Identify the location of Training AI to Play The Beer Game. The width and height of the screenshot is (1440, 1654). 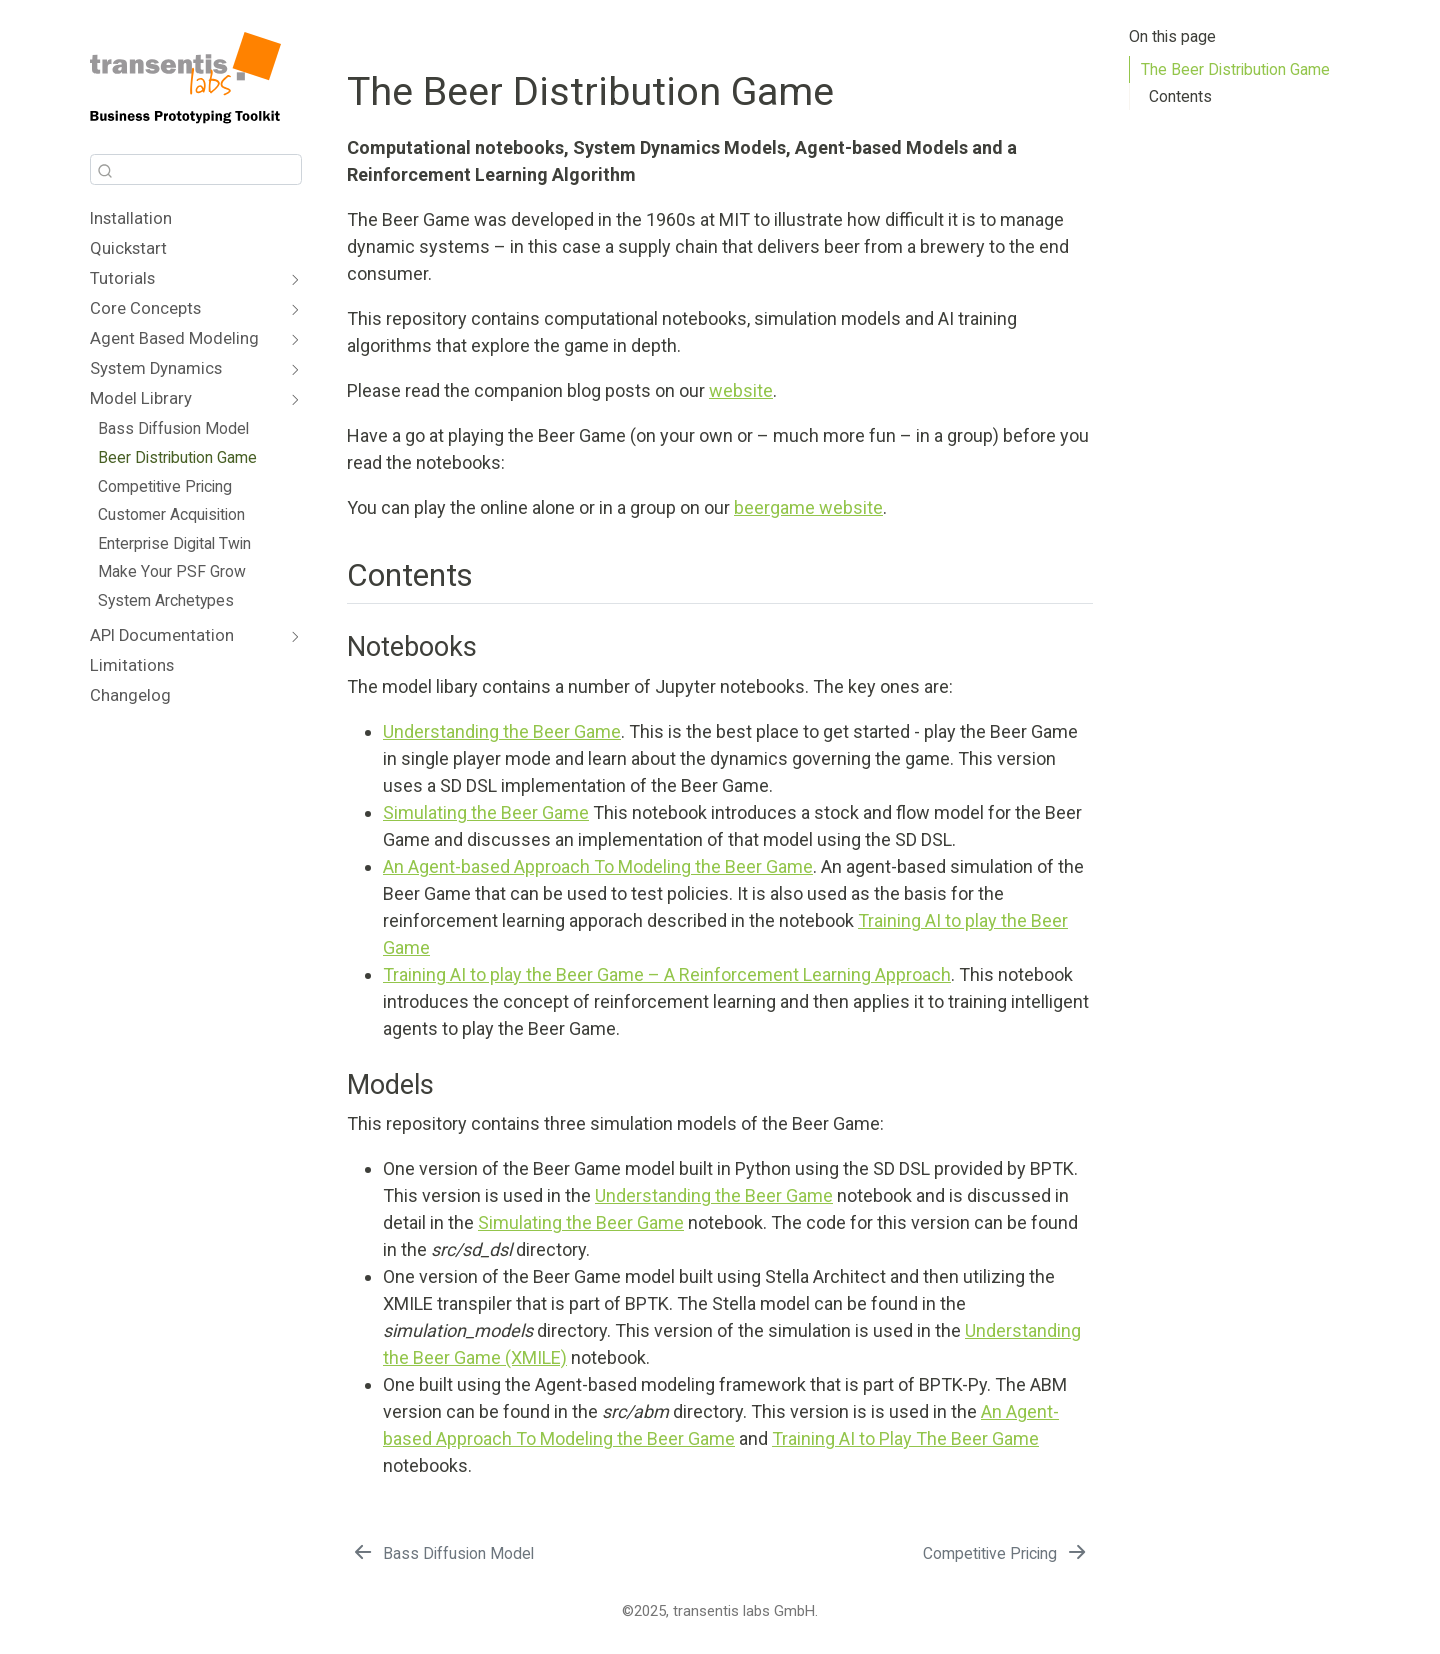
(905, 1438).